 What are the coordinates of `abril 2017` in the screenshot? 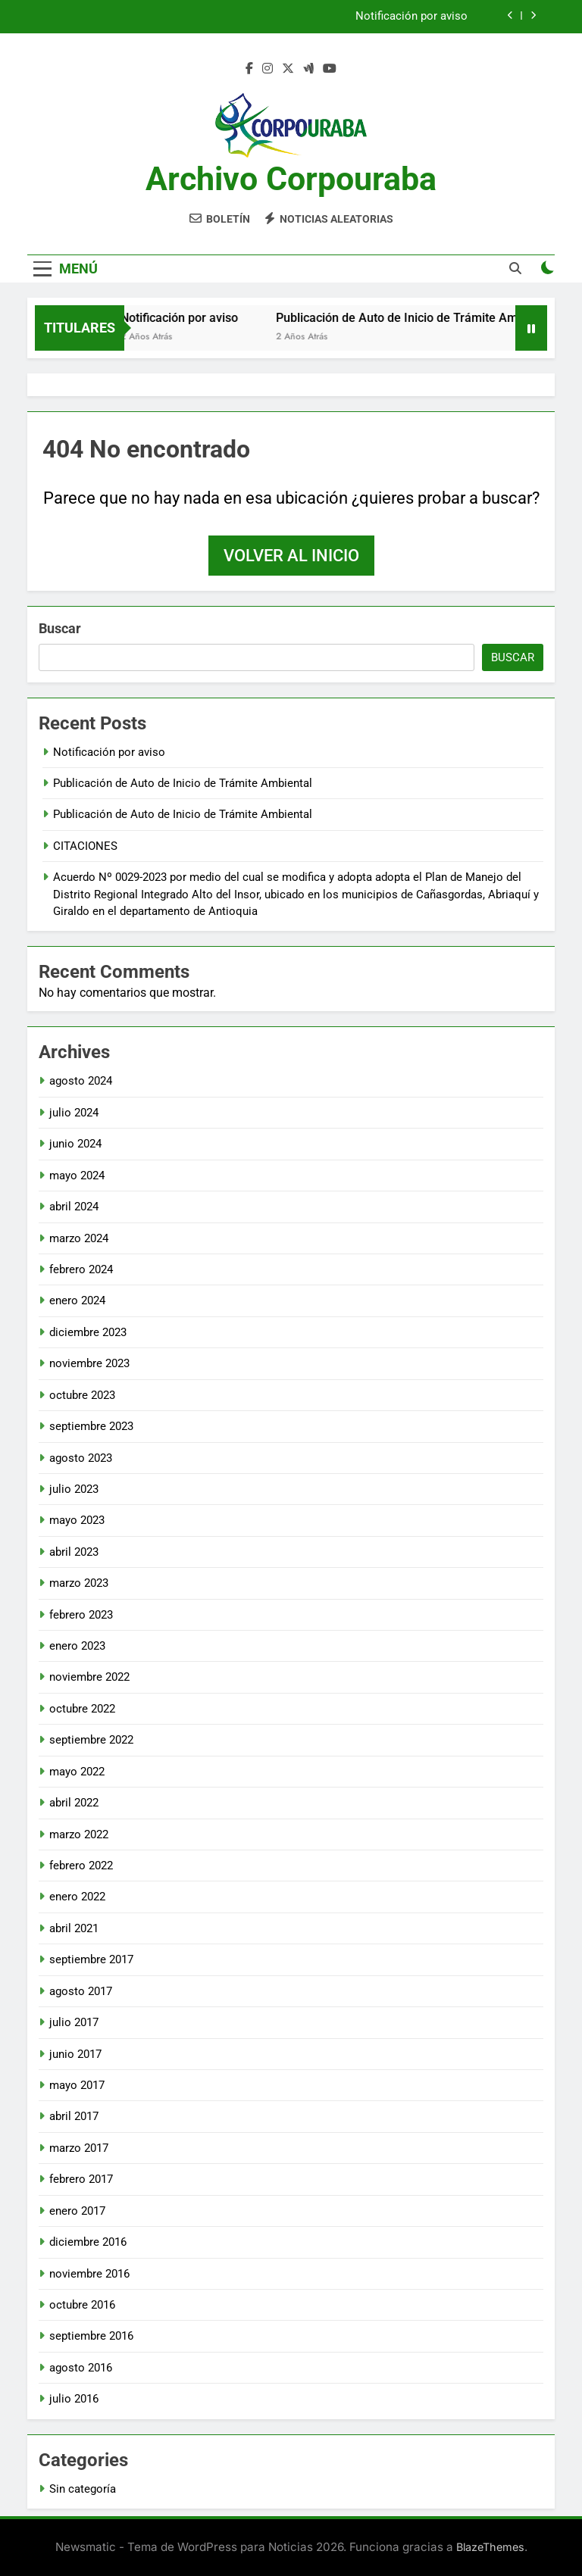 It's located at (74, 2116).